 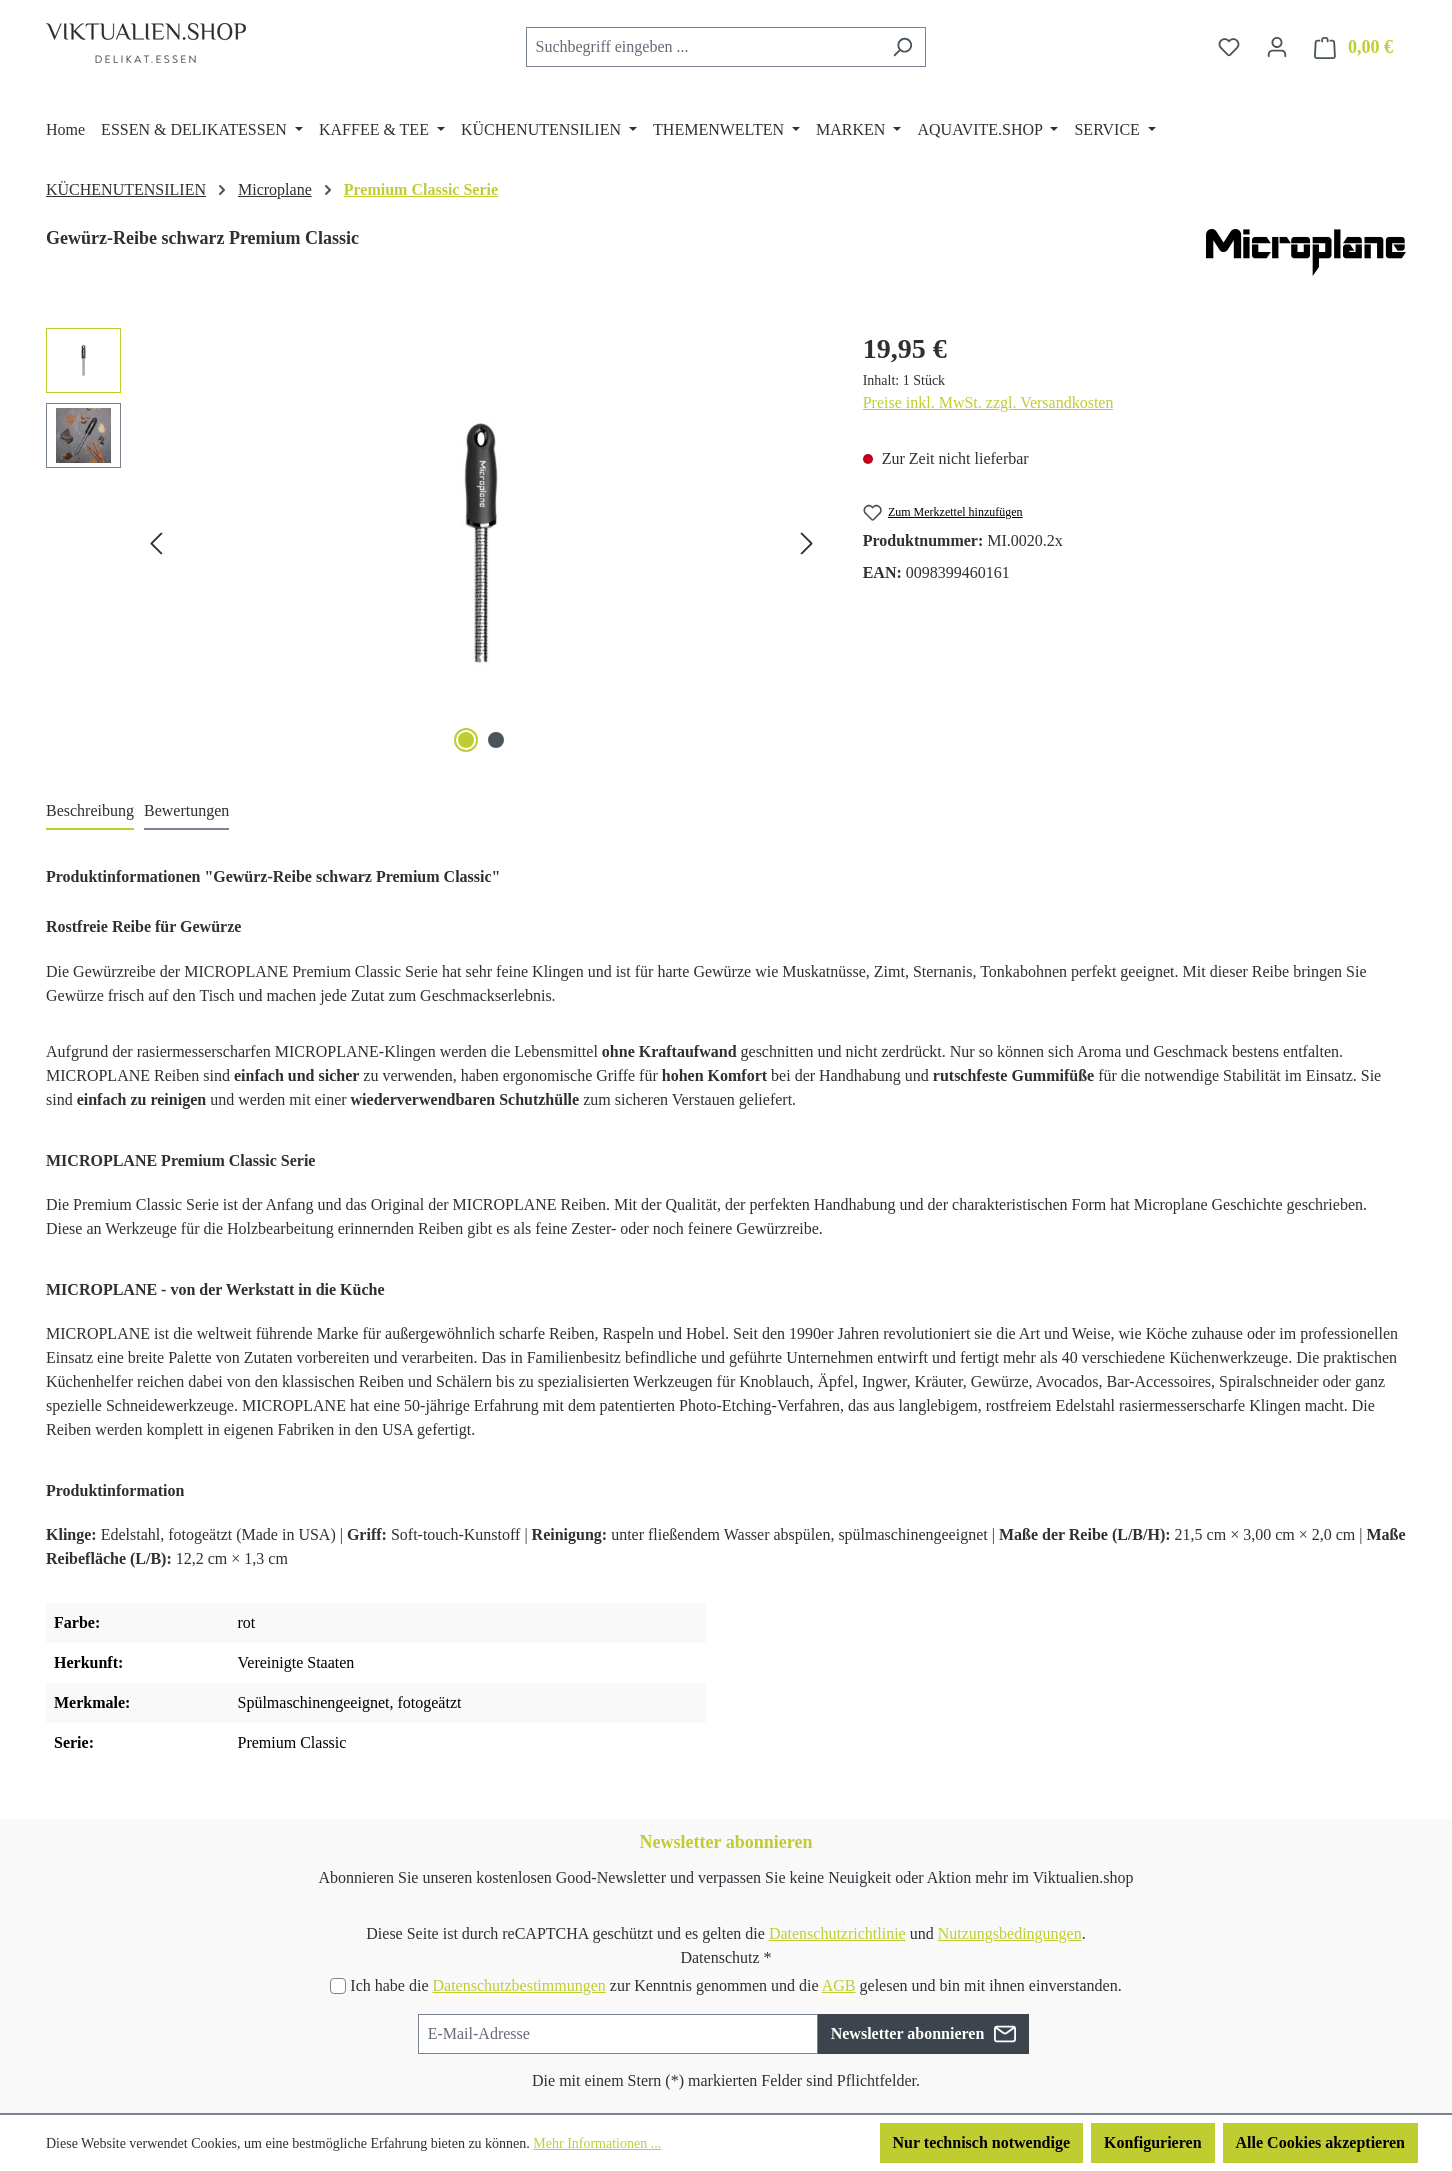 What do you see at coordinates (90, 812) in the screenshot?
I see `[tab]` at bounding box center [90, 812].